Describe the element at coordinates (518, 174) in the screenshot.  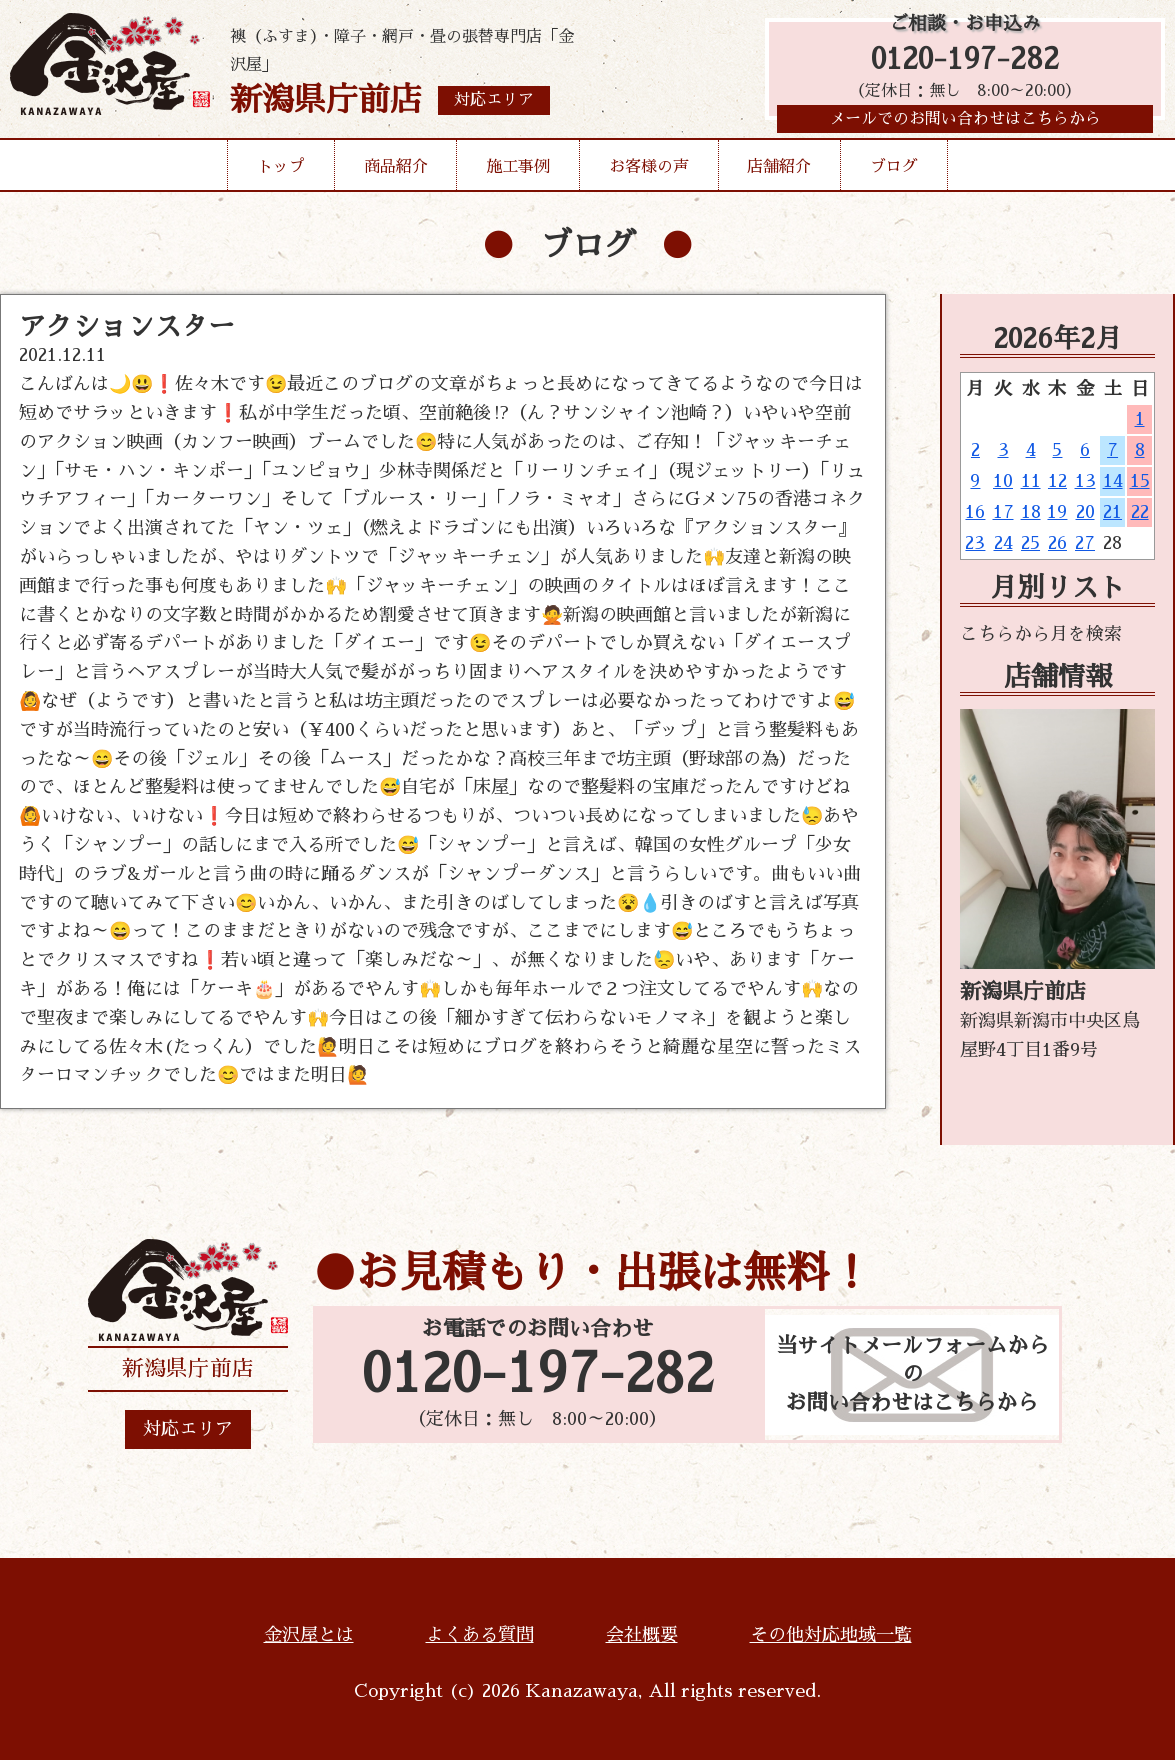
I see `施工事例` at that location.